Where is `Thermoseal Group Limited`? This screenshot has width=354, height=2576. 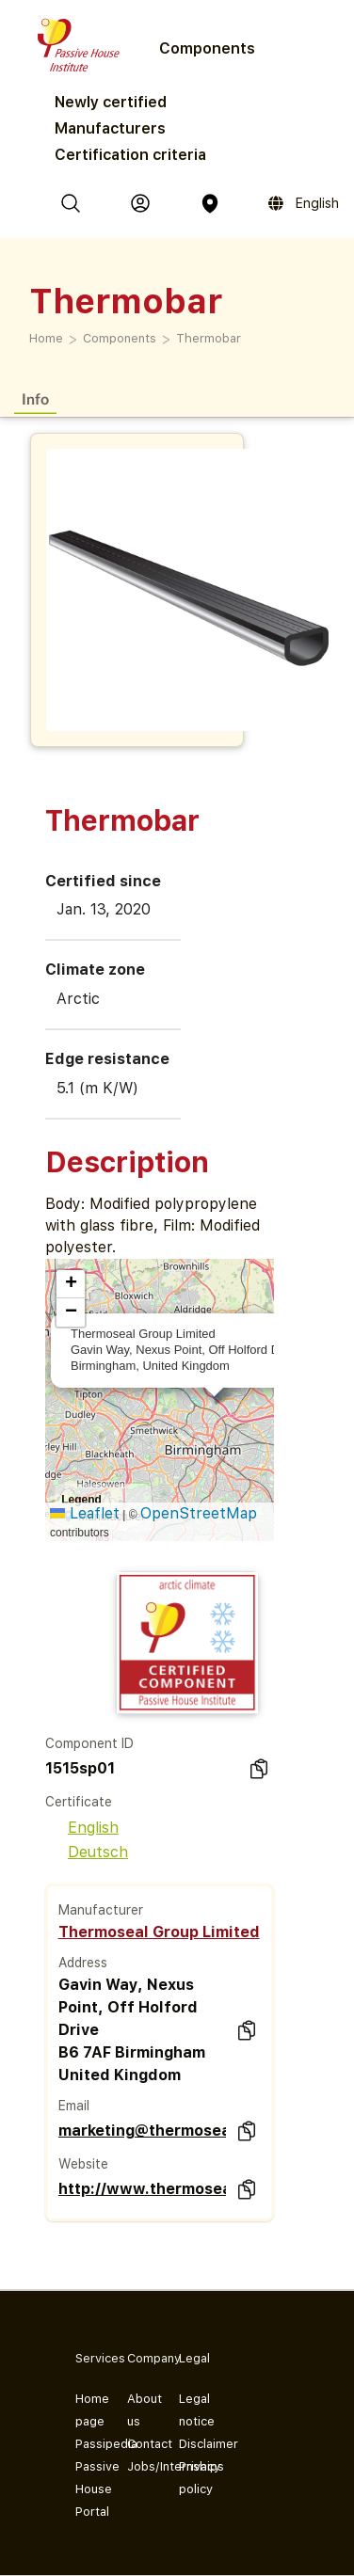 Thermoseal Group Limited is located at coordinates (159, 1932).